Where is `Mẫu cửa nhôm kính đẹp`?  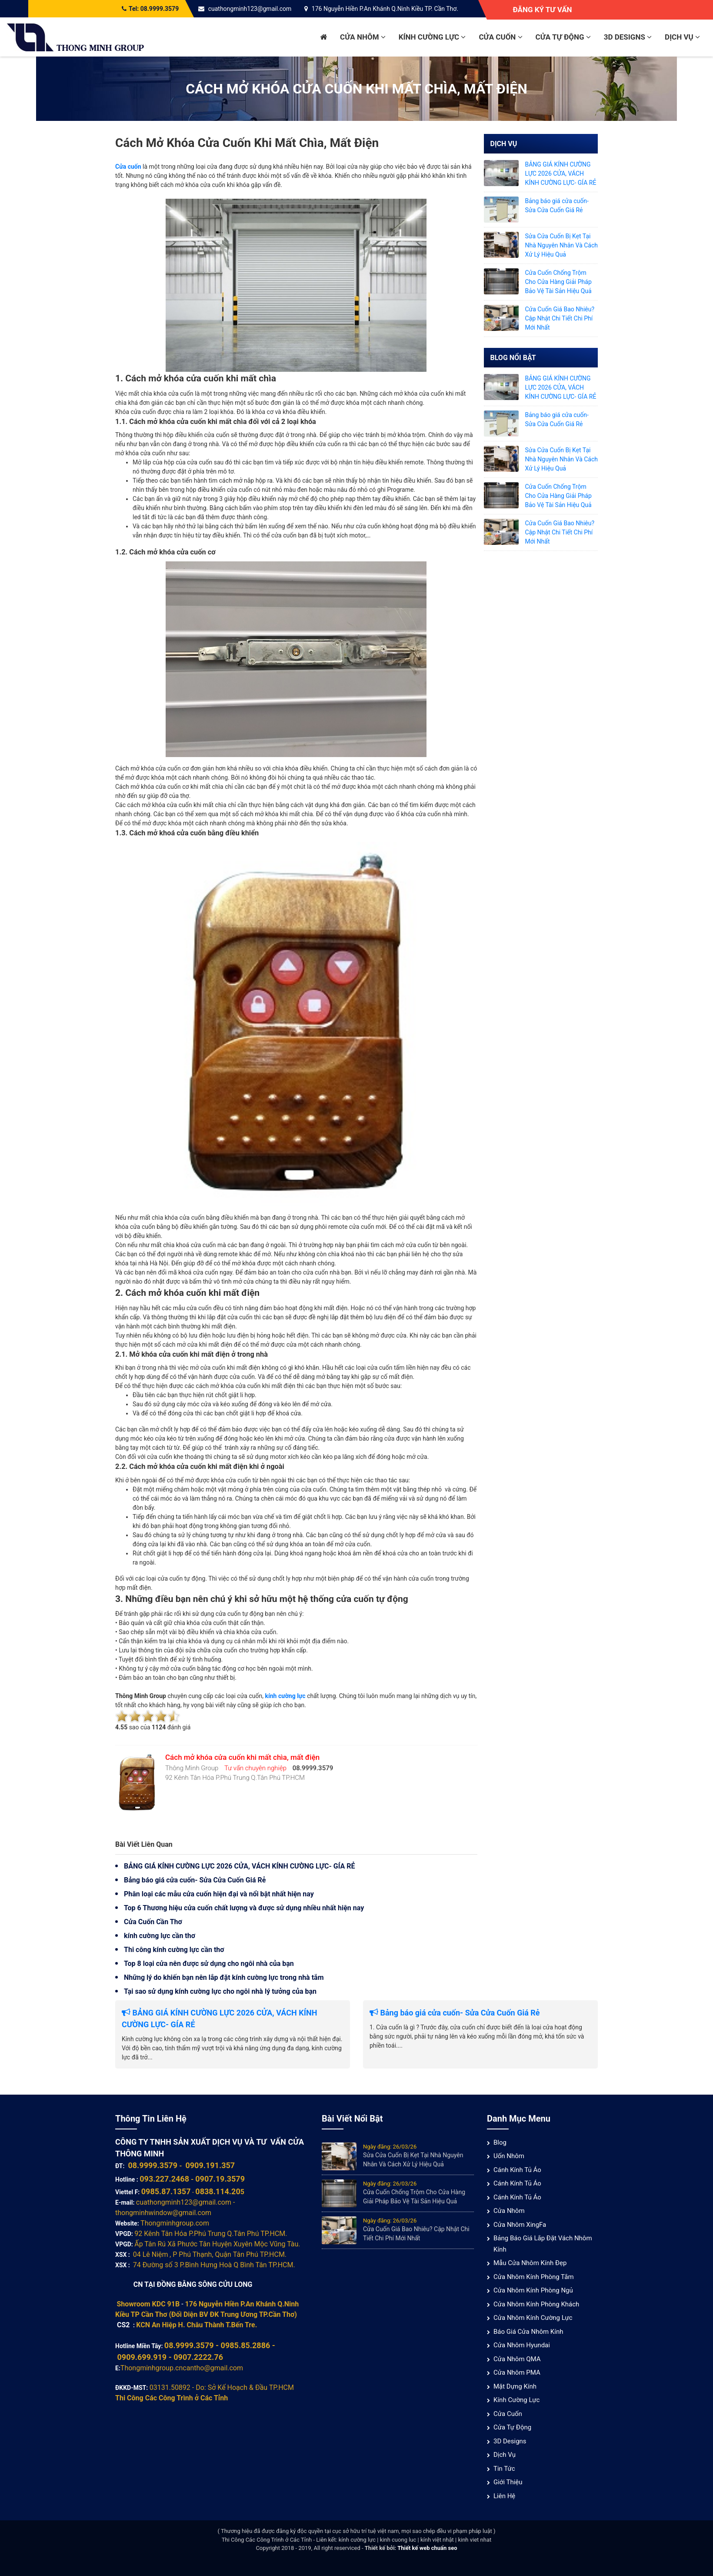 Mẫu cửa nhôm kính đẹp is located at coordinates (529, 2263).